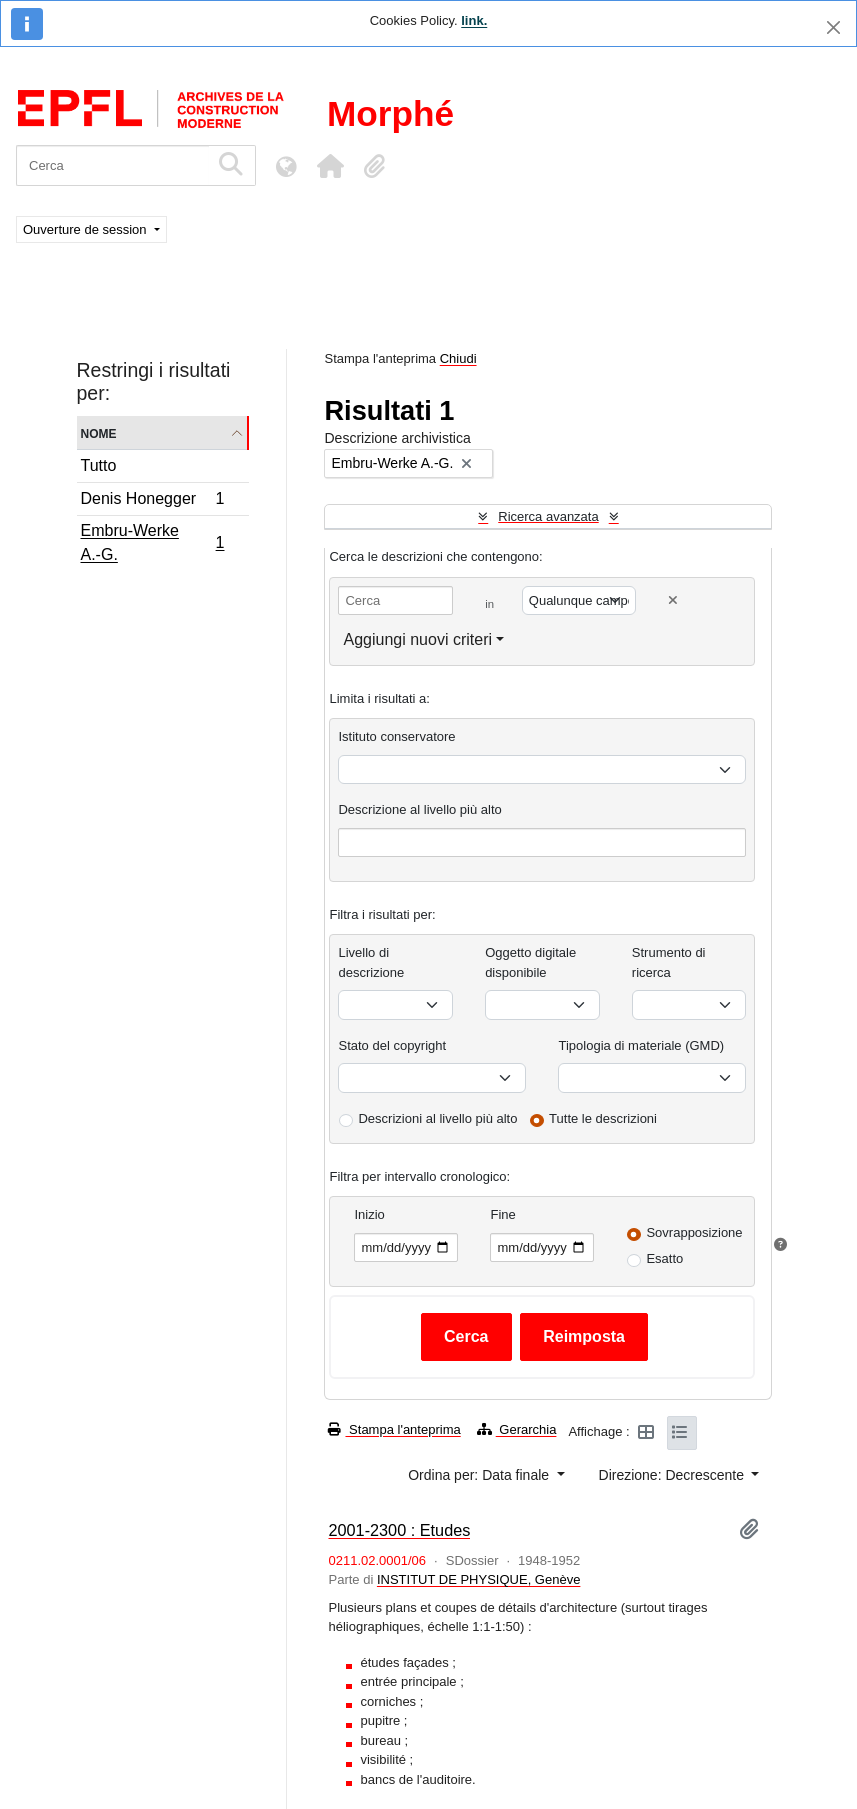 The image size is (857, 1809). Describe the element at coordinates (99, 432) in the screenshot. I see `Nome` at that location.